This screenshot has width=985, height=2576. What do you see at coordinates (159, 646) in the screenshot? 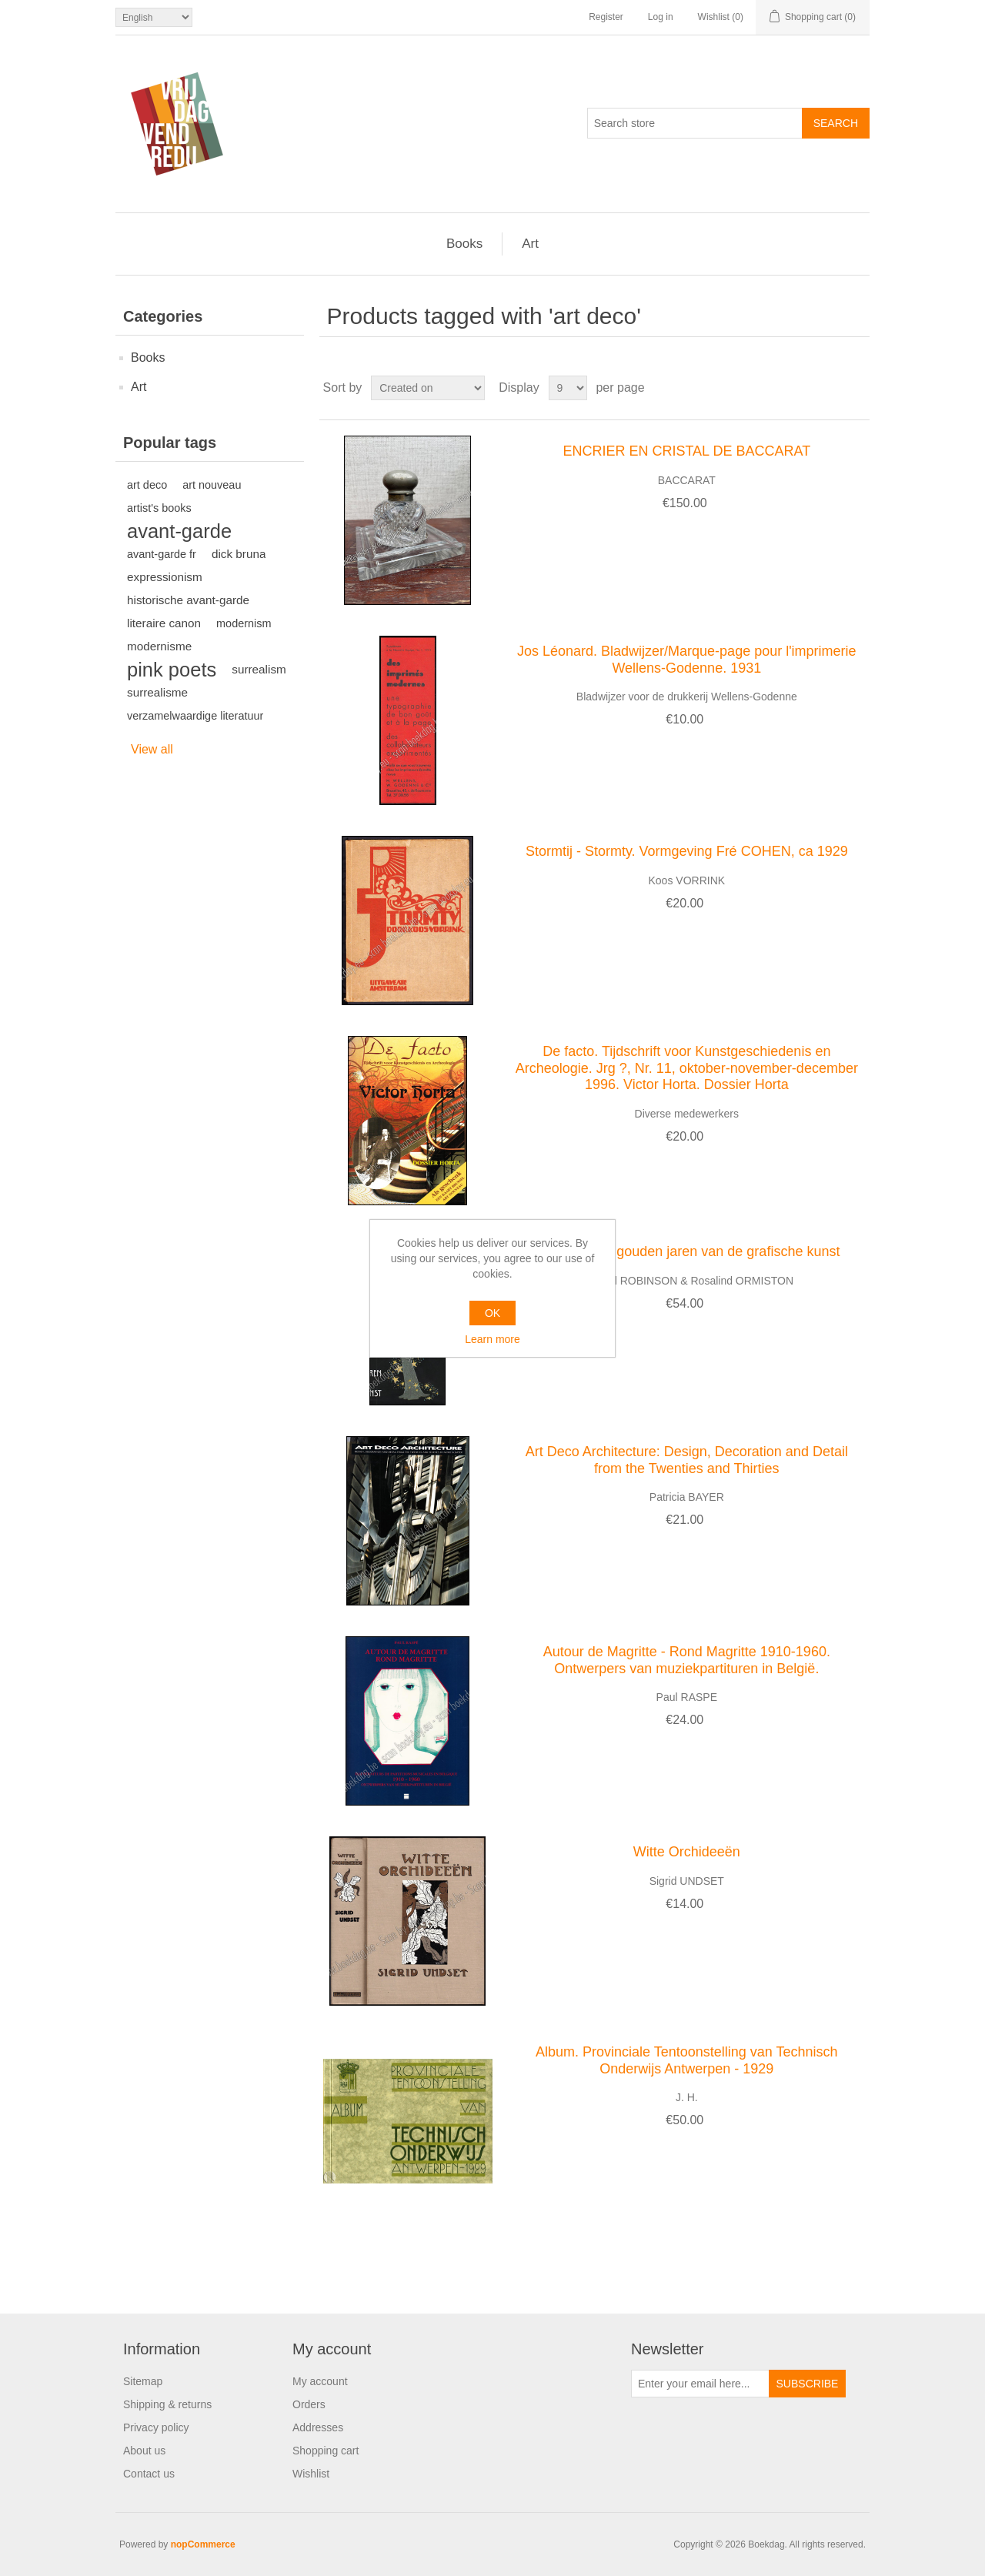
I see `modernisme` at bounding box center [159, 646].